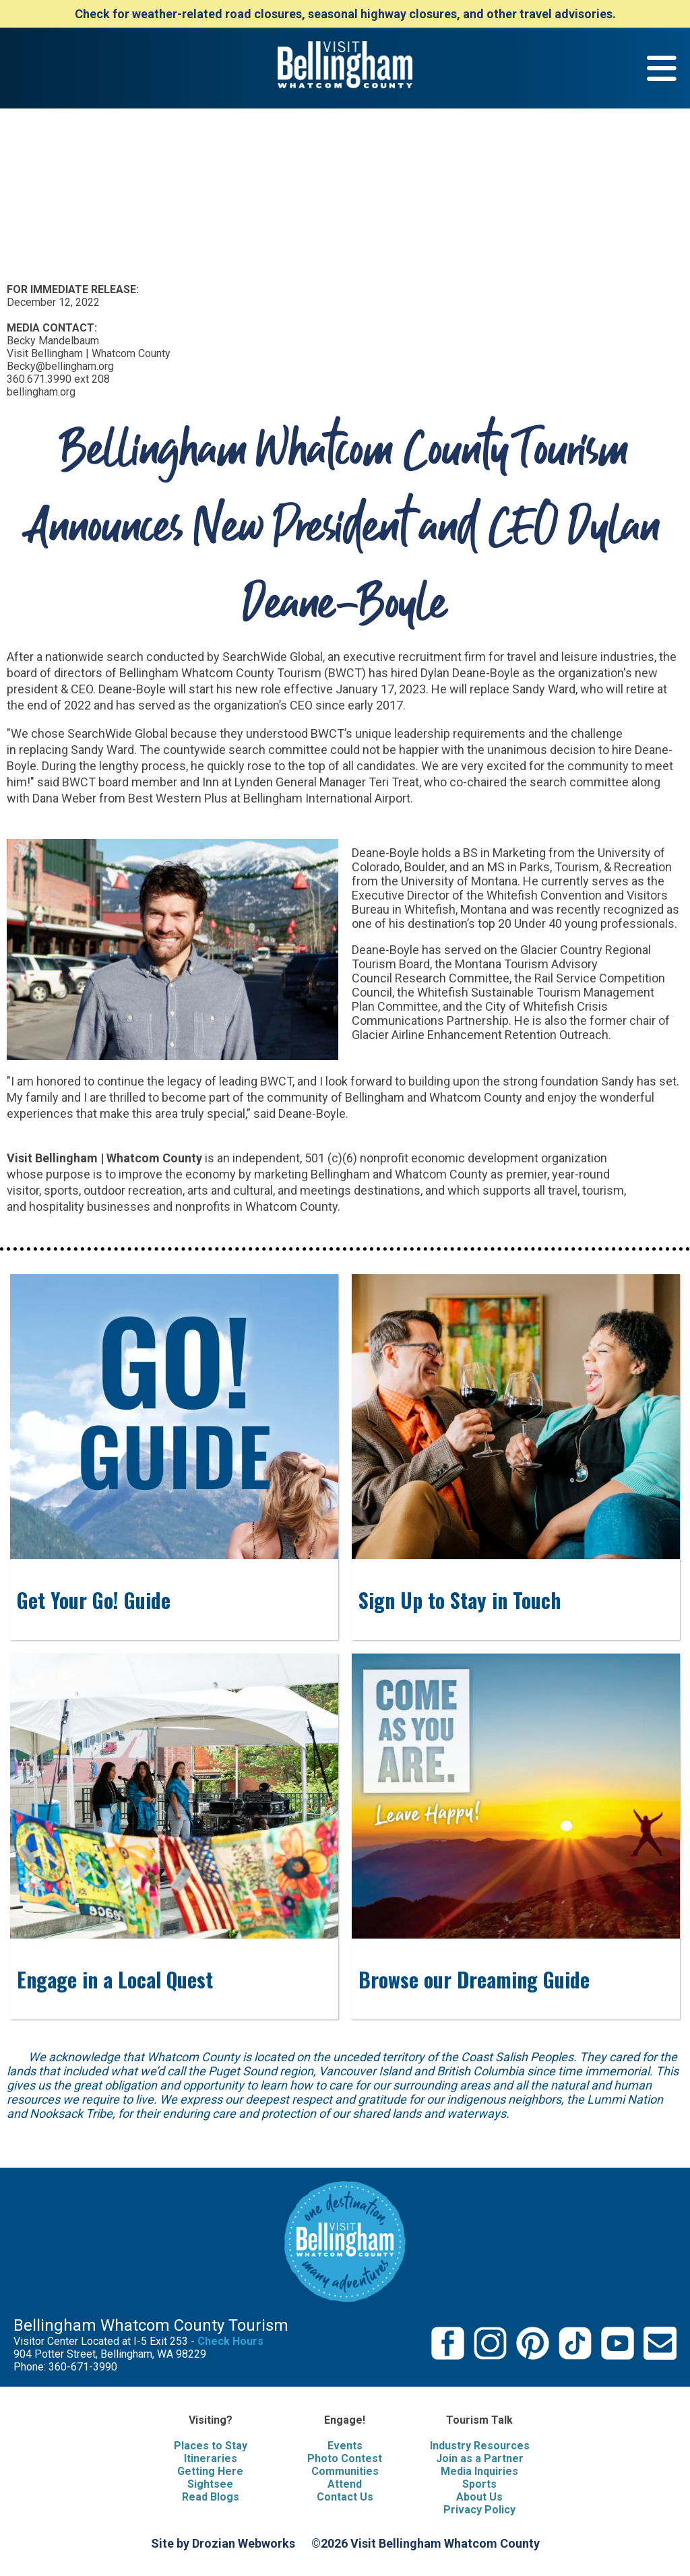 The width and height of the screenshot is (690, 2576). What do you see at coordinates (345, 2471) in the screenshot?
I see `Communities` at bounding box center [345, 2471].